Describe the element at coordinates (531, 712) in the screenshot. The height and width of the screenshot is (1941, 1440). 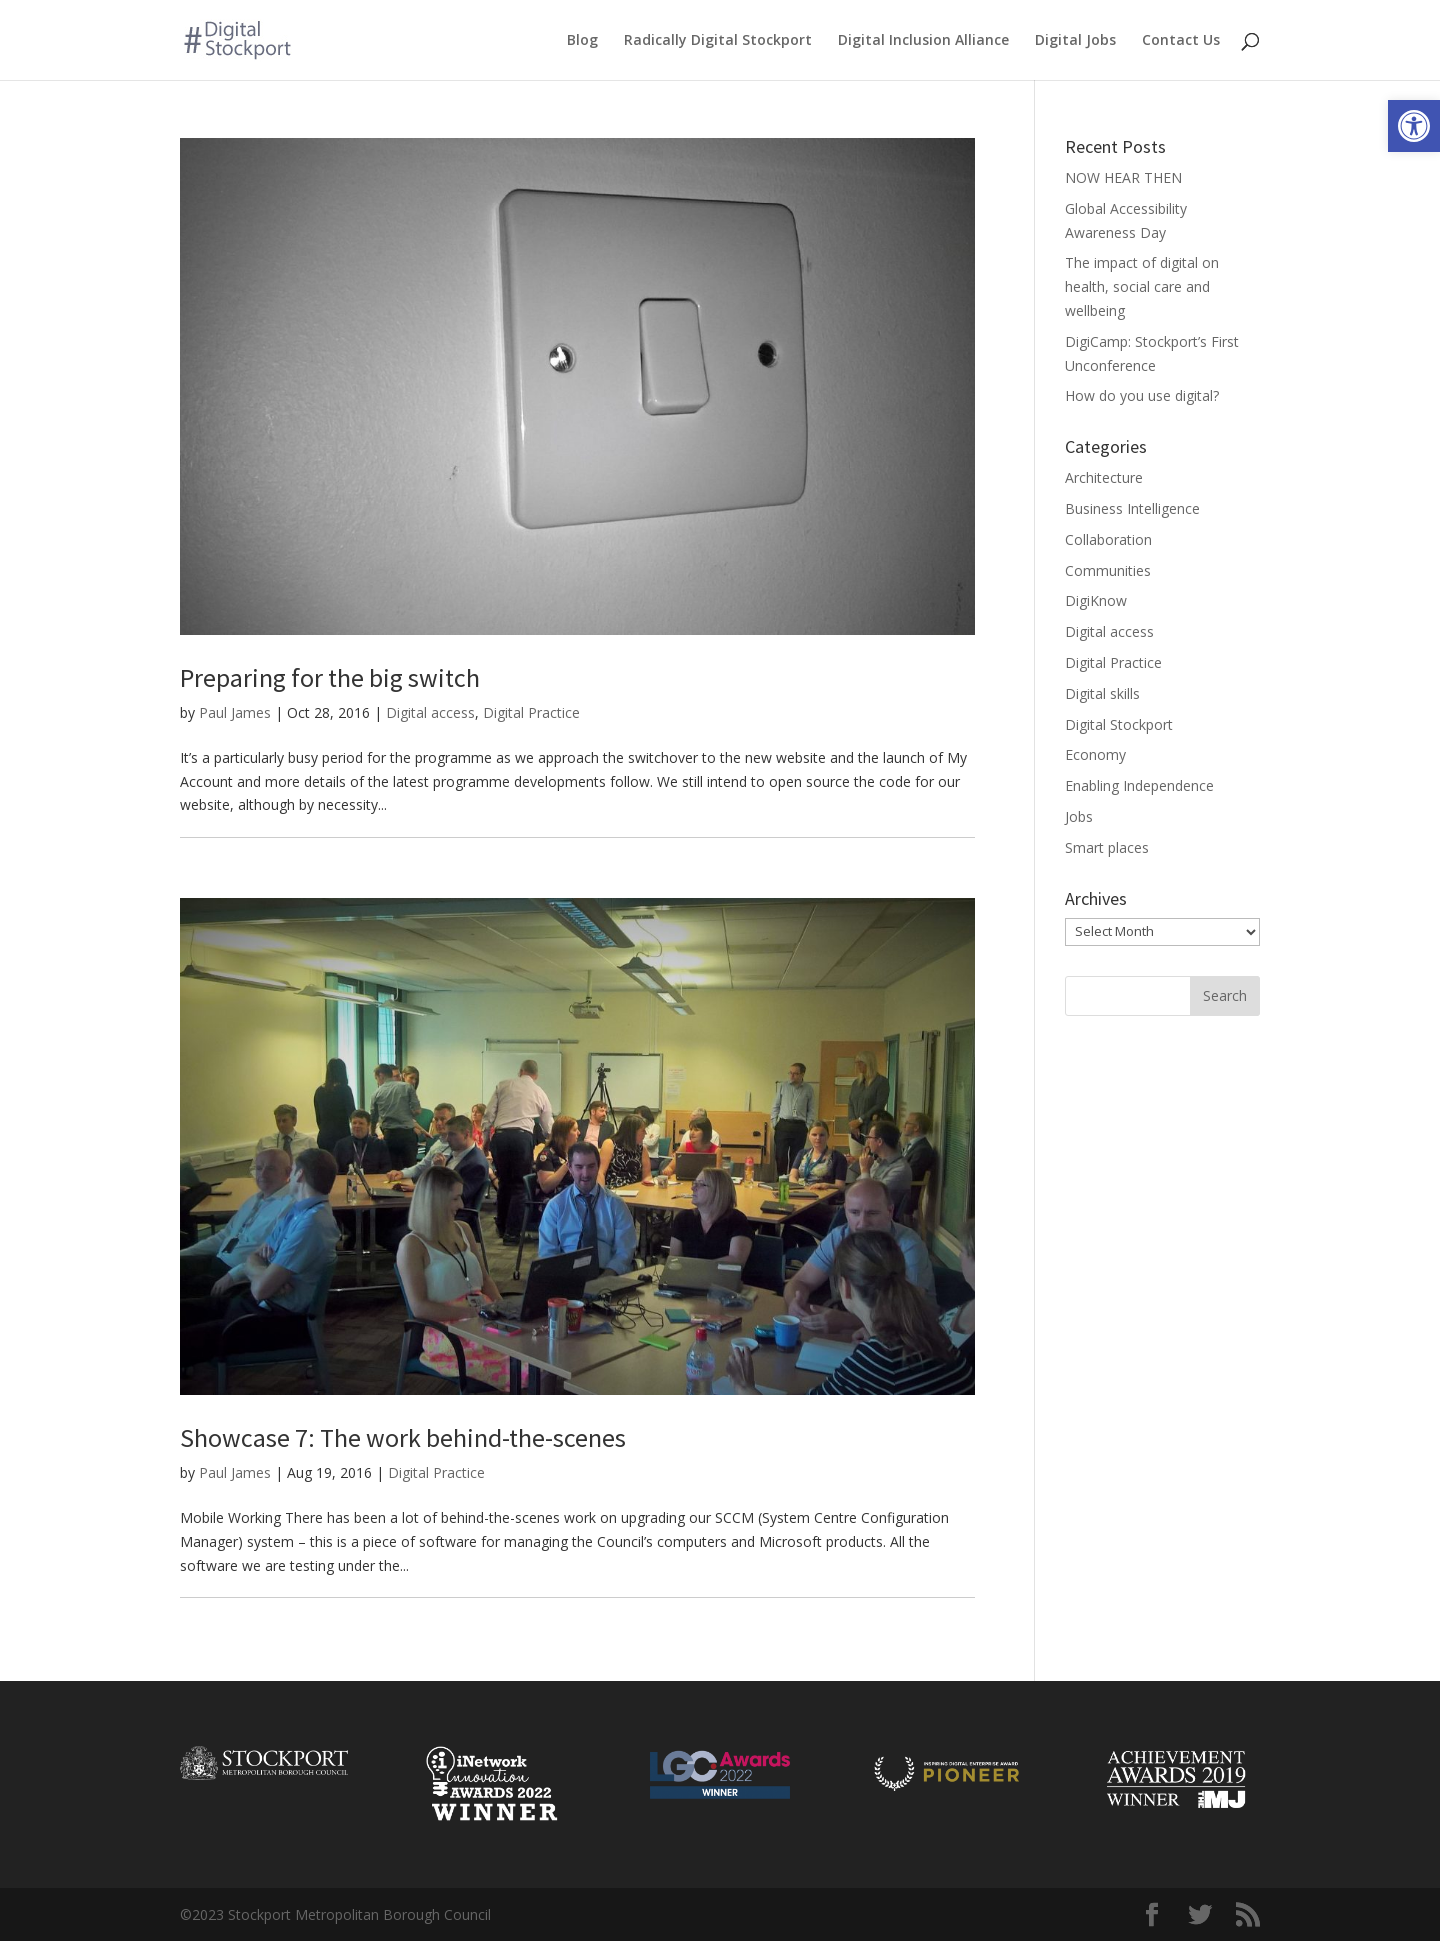
I see `Digital Practice` at that location.